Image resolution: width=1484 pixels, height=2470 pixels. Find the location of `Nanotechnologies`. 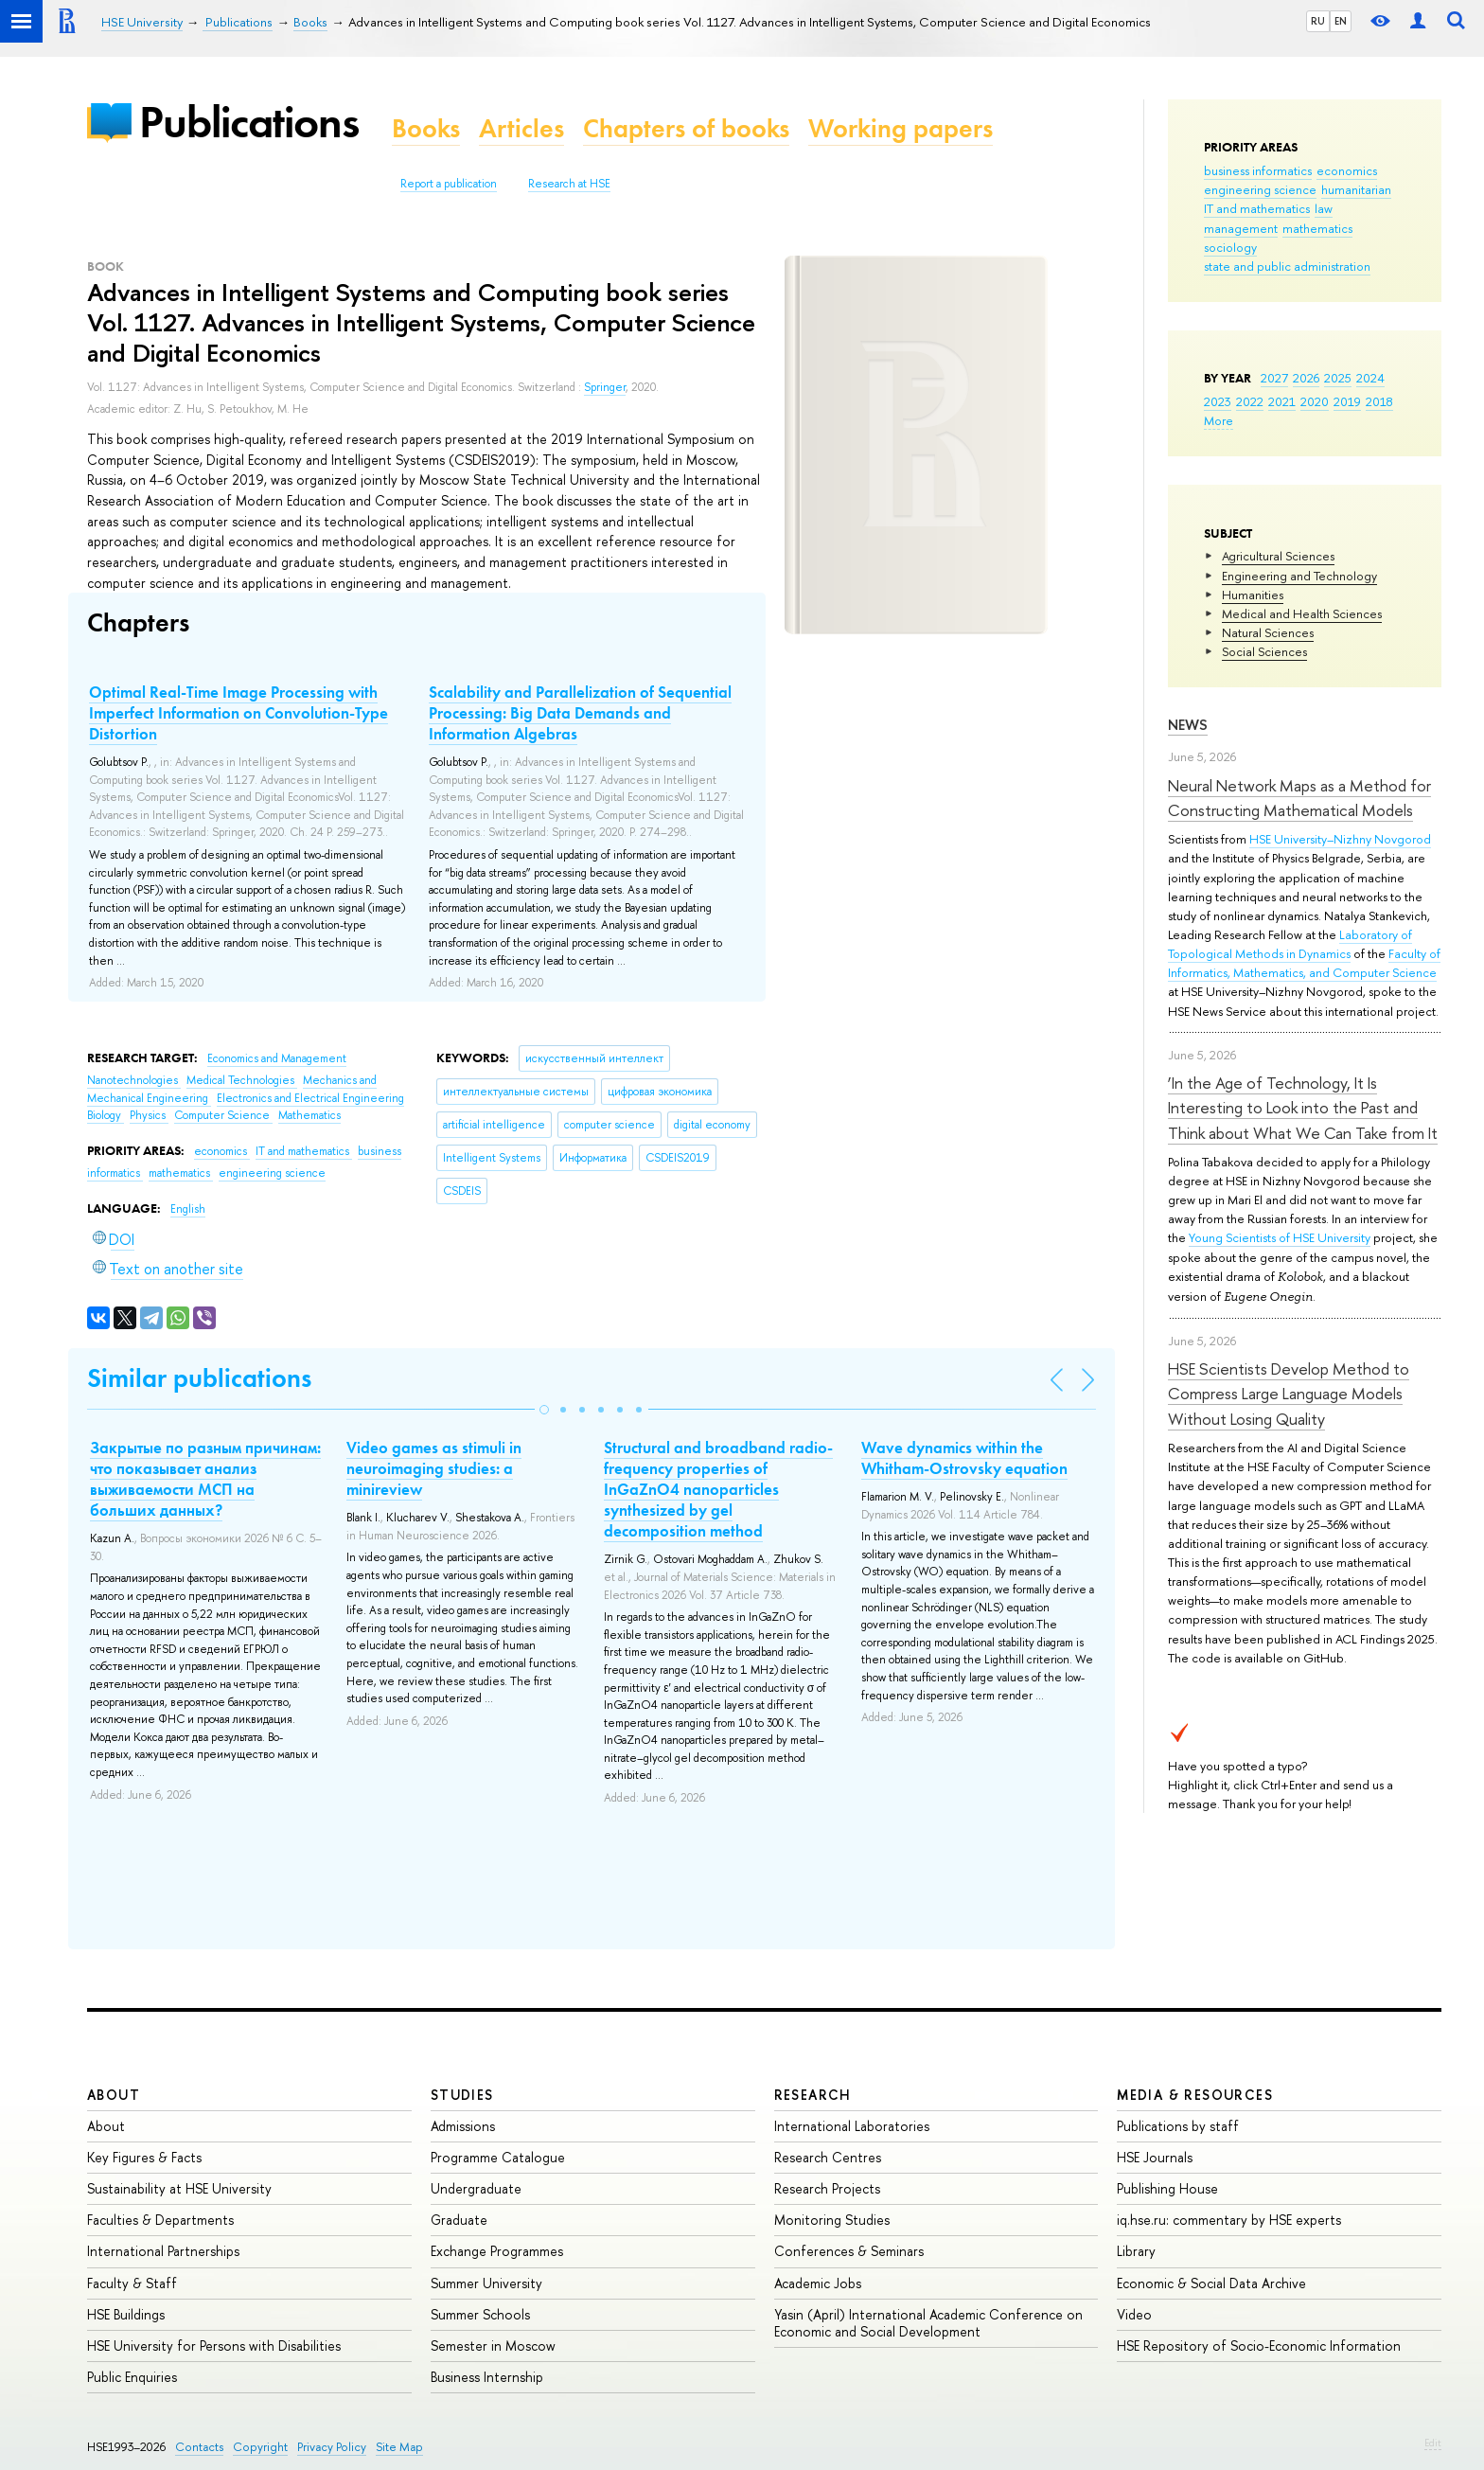

Nanotechnologies is located at coordinates (134, 1080).